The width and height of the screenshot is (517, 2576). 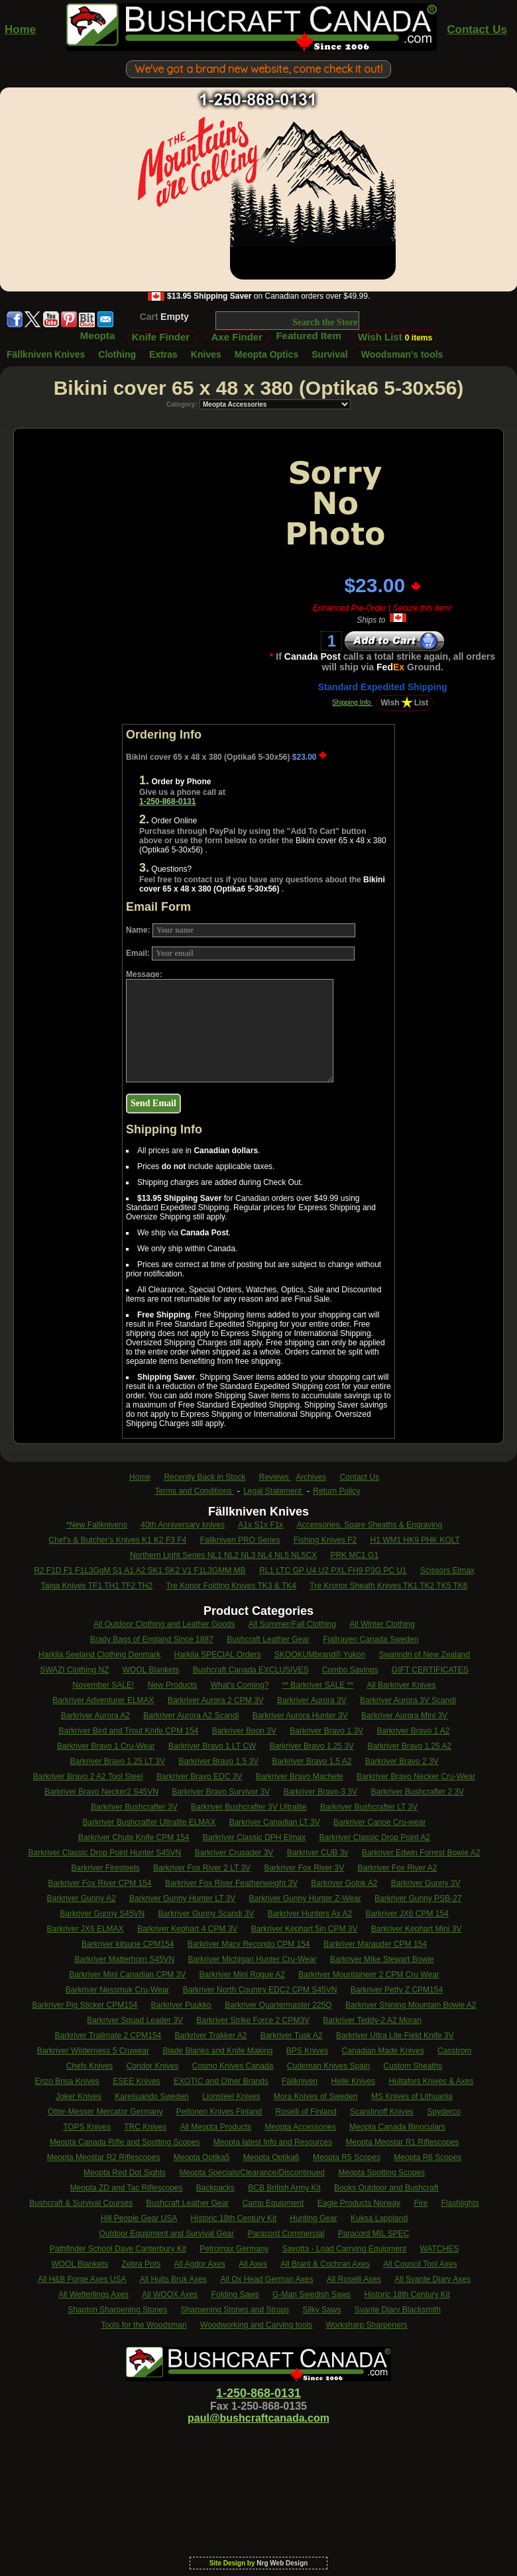 I want to click on Svante Djarv Blacksmith, so click(x=398, y=2309).